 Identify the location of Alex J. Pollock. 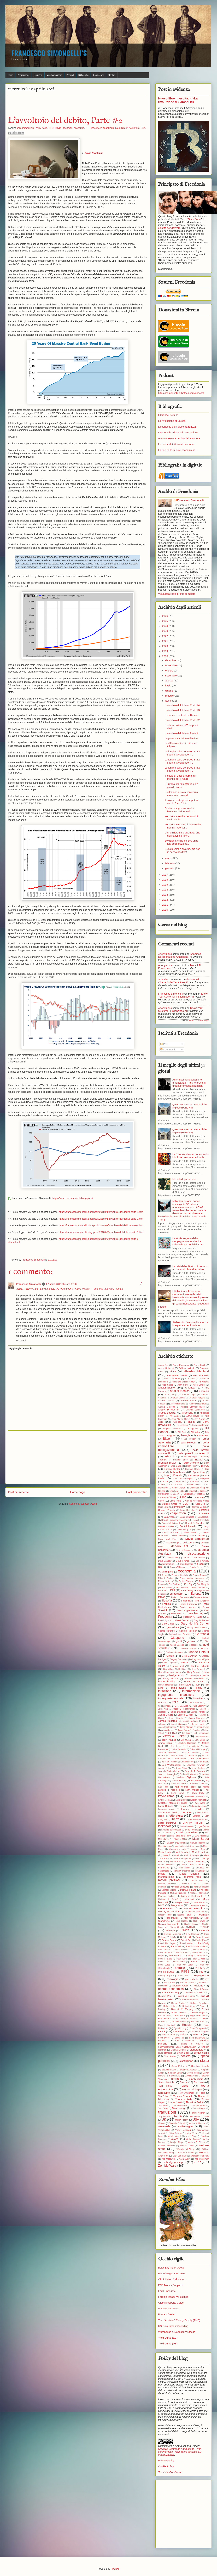
(171, 1378).